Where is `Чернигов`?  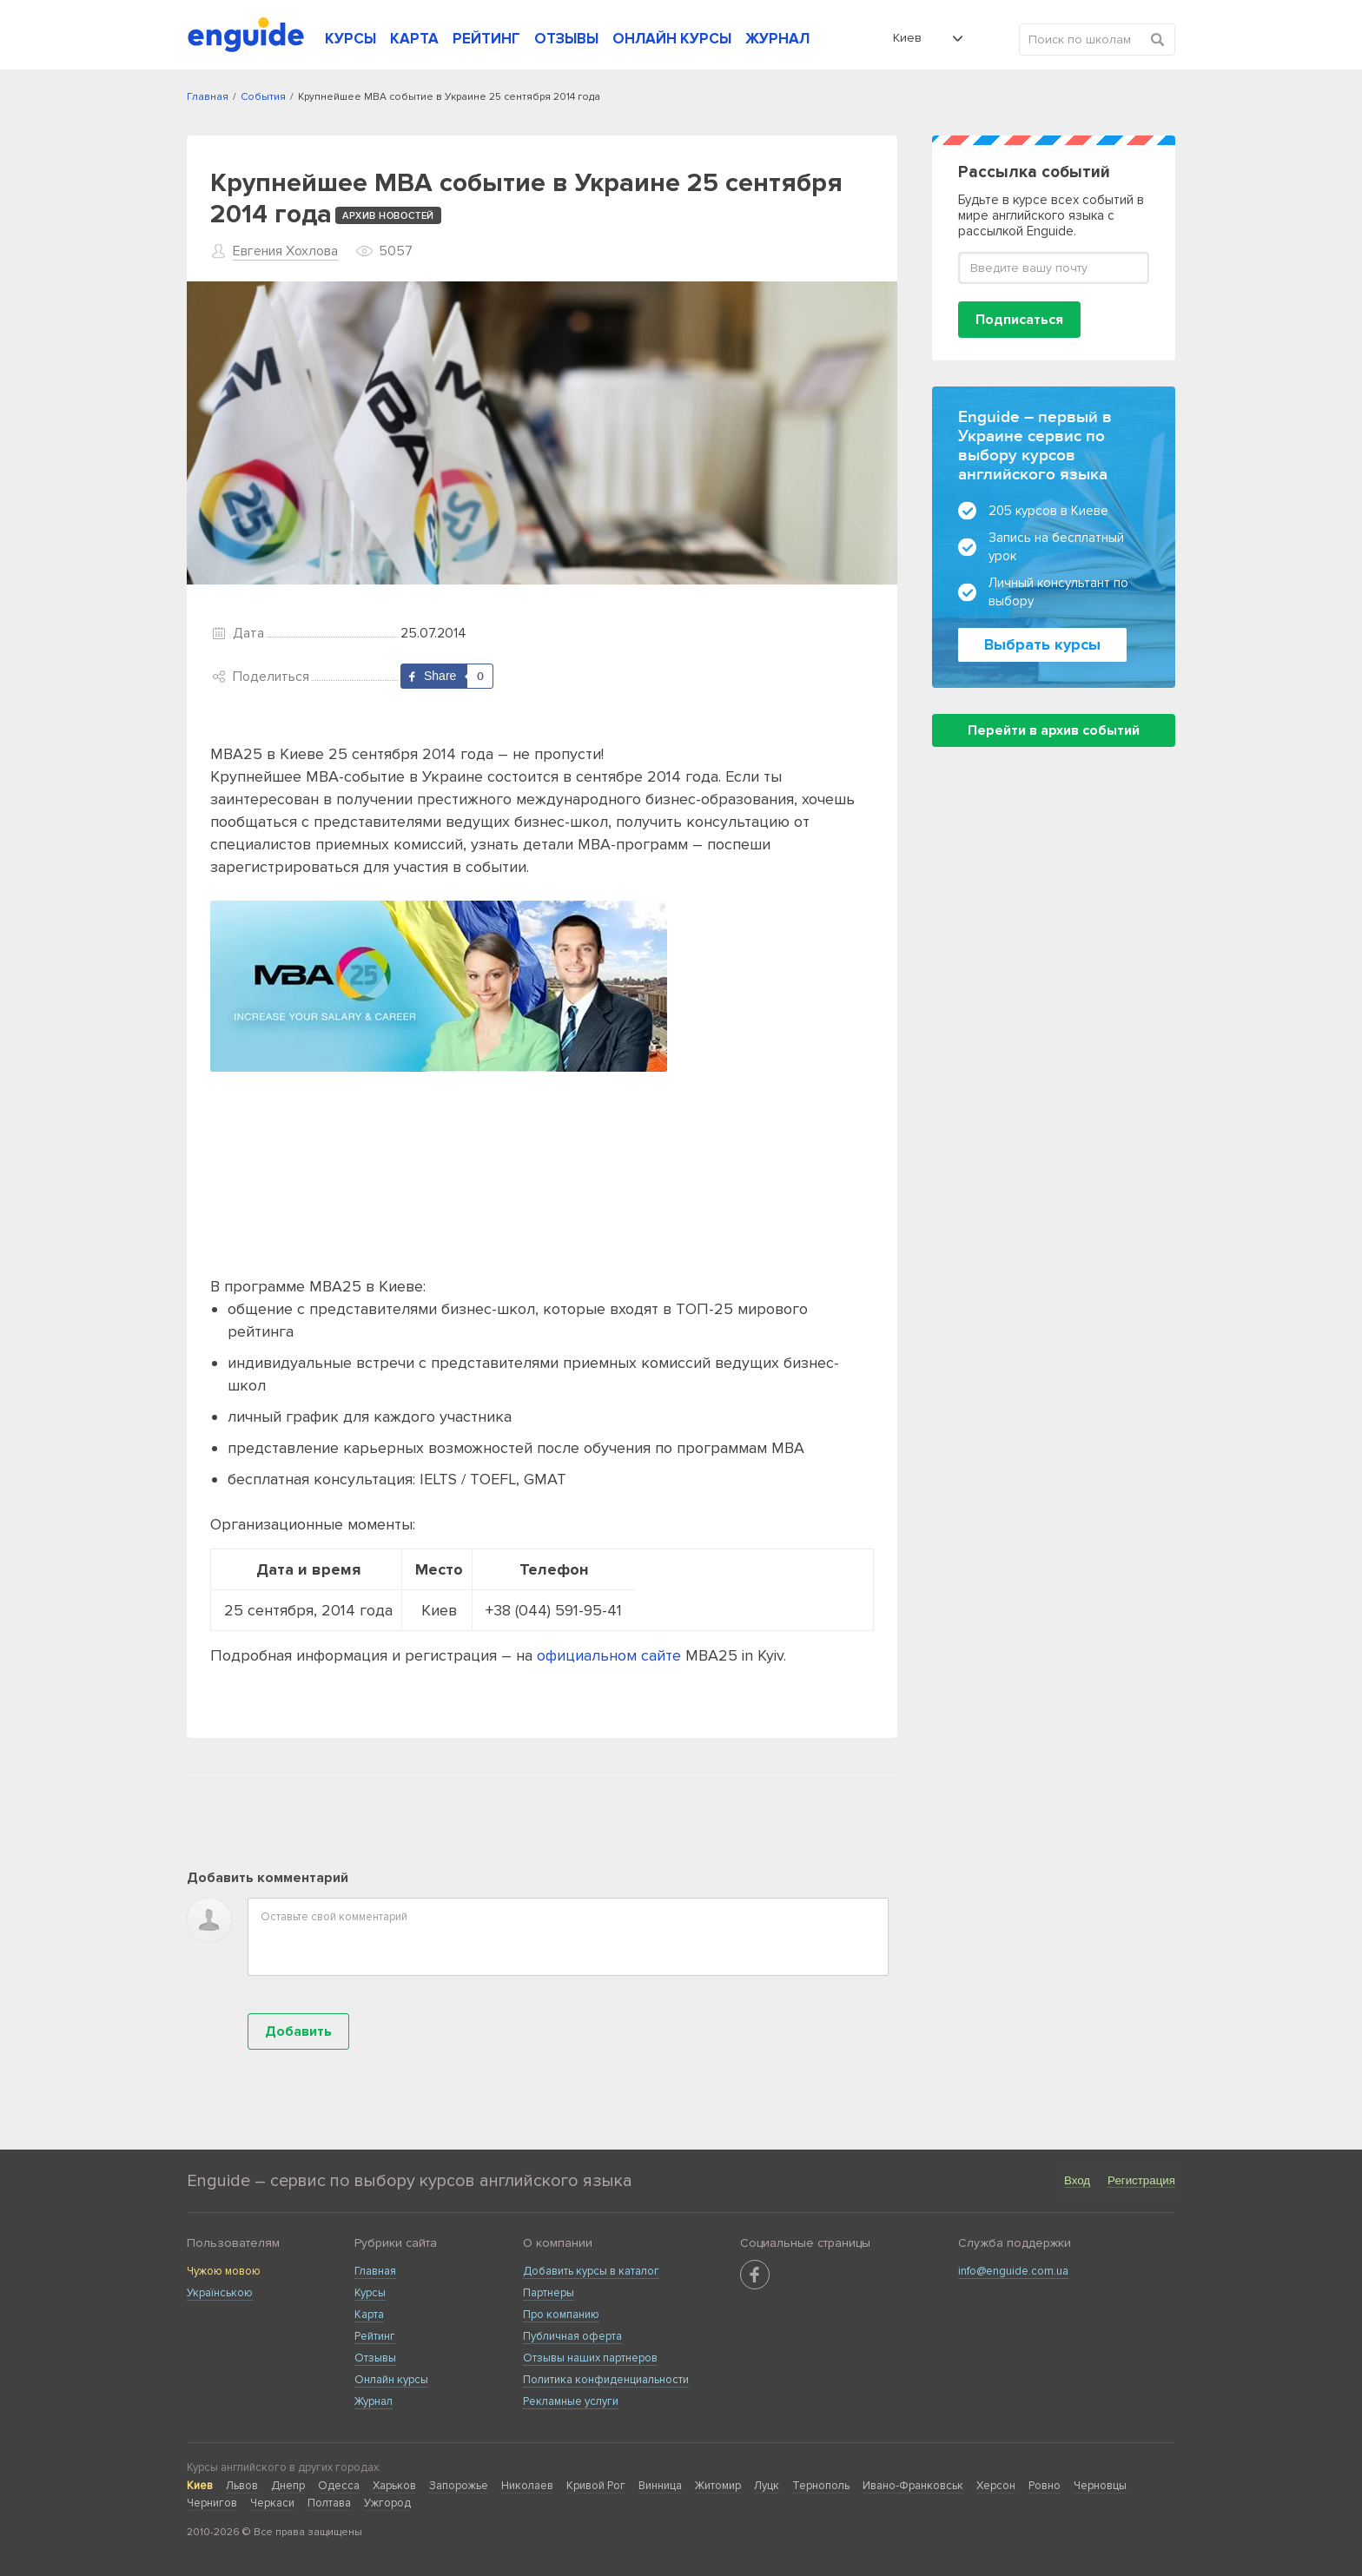
Чернигов is located at coordinates (212, 2503).